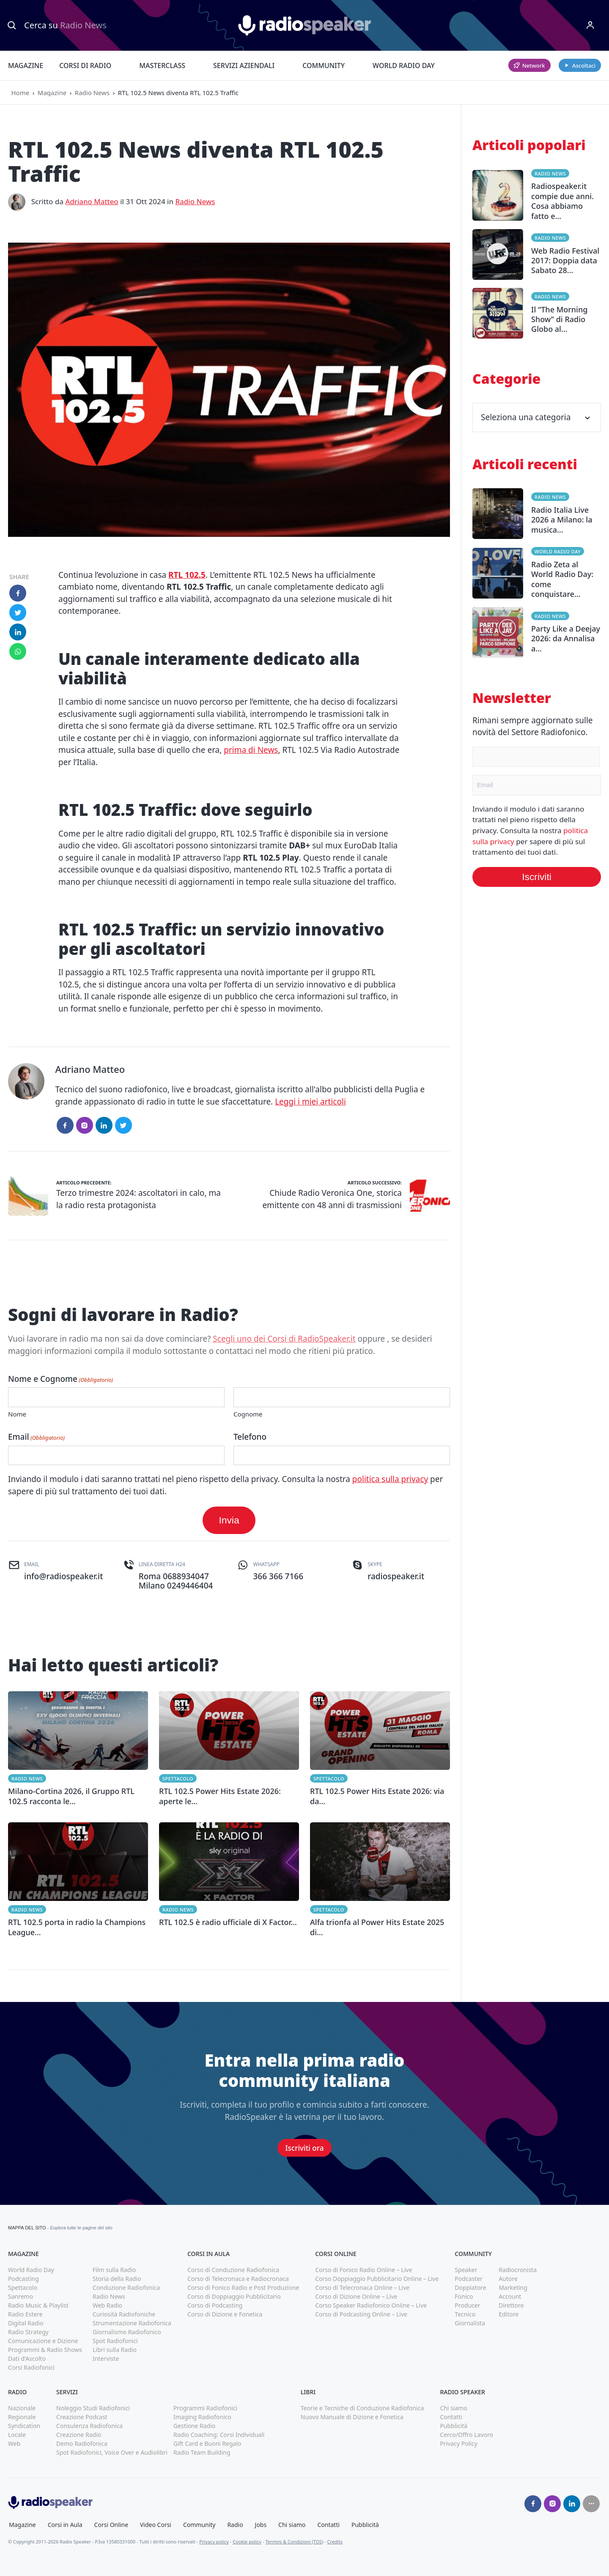  I want to click on Spot Radiofonici, Voice Over e Audiolibri, so click(111, 2452).